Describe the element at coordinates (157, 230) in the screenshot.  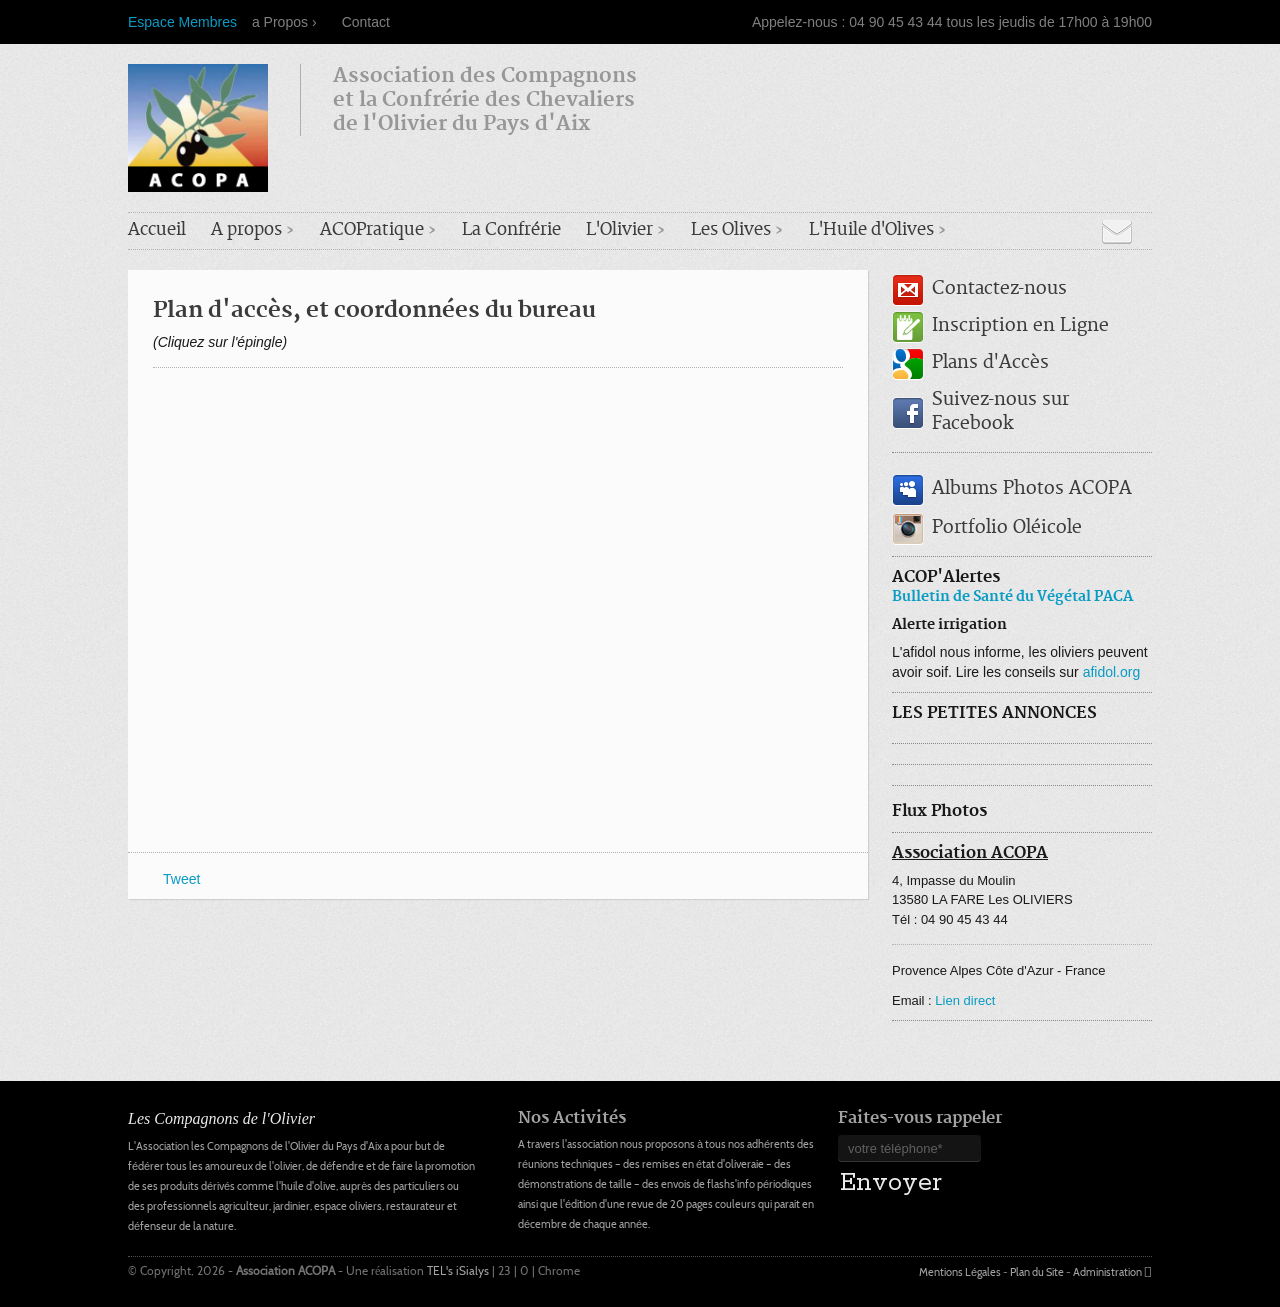
I see `Accueil` at that location.